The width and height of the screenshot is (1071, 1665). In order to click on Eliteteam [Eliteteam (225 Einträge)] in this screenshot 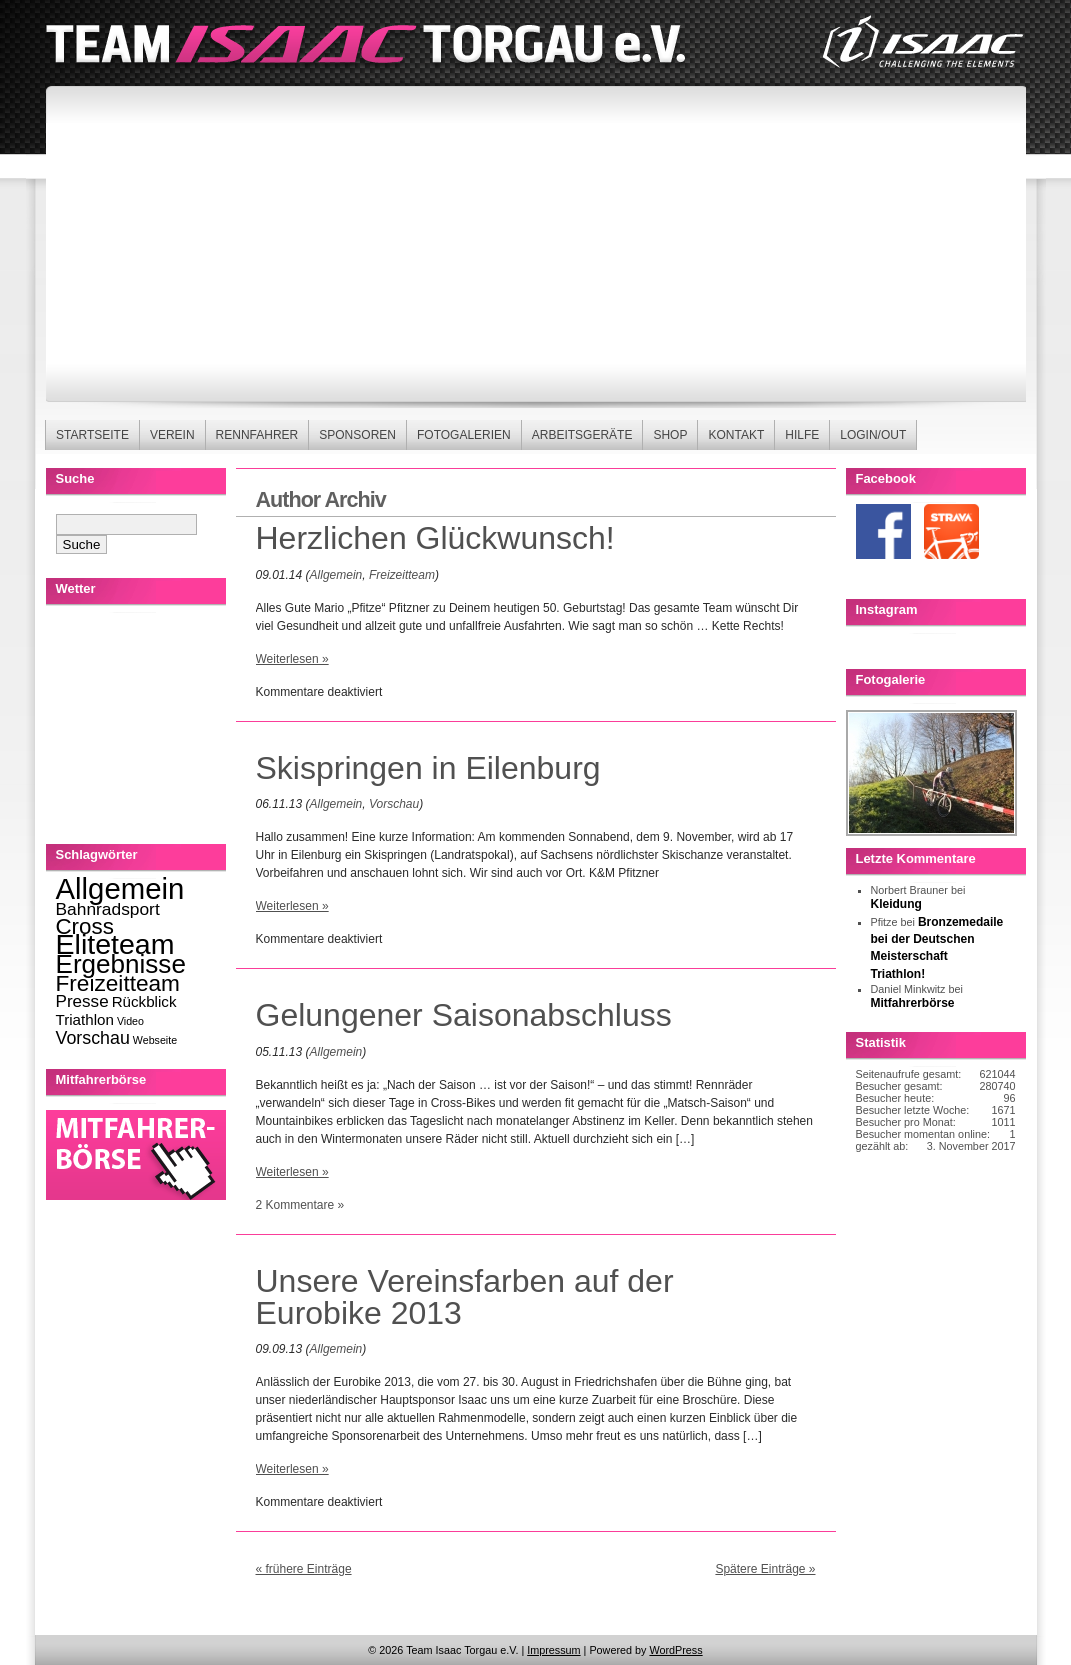, I will do `click(115, 944)`.